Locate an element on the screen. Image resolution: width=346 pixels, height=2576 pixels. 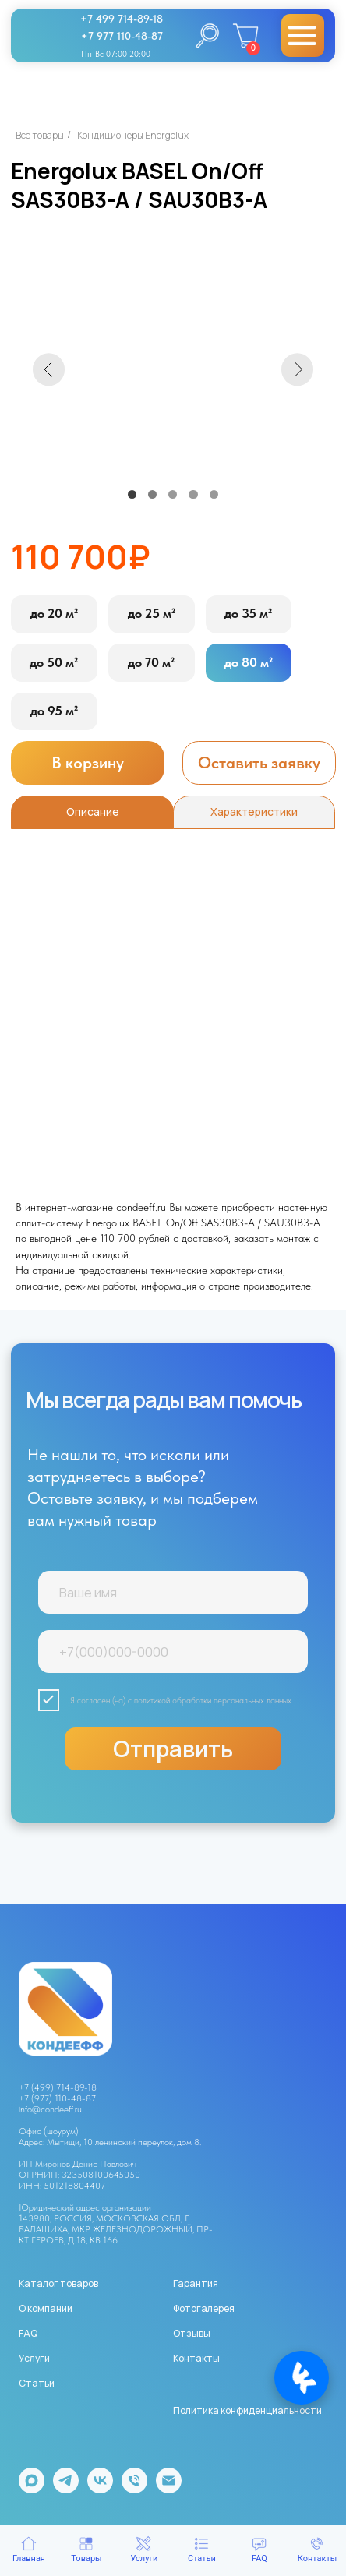
Отзывы is located at coordinates (191, 2333).